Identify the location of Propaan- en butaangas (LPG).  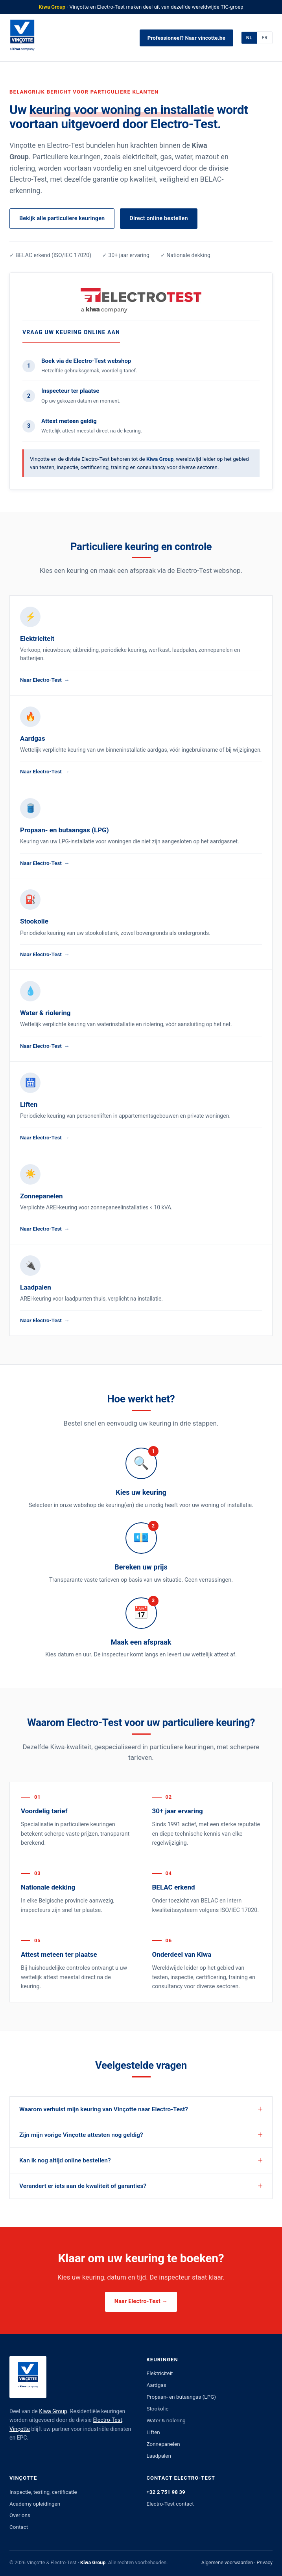
(181, 2397).